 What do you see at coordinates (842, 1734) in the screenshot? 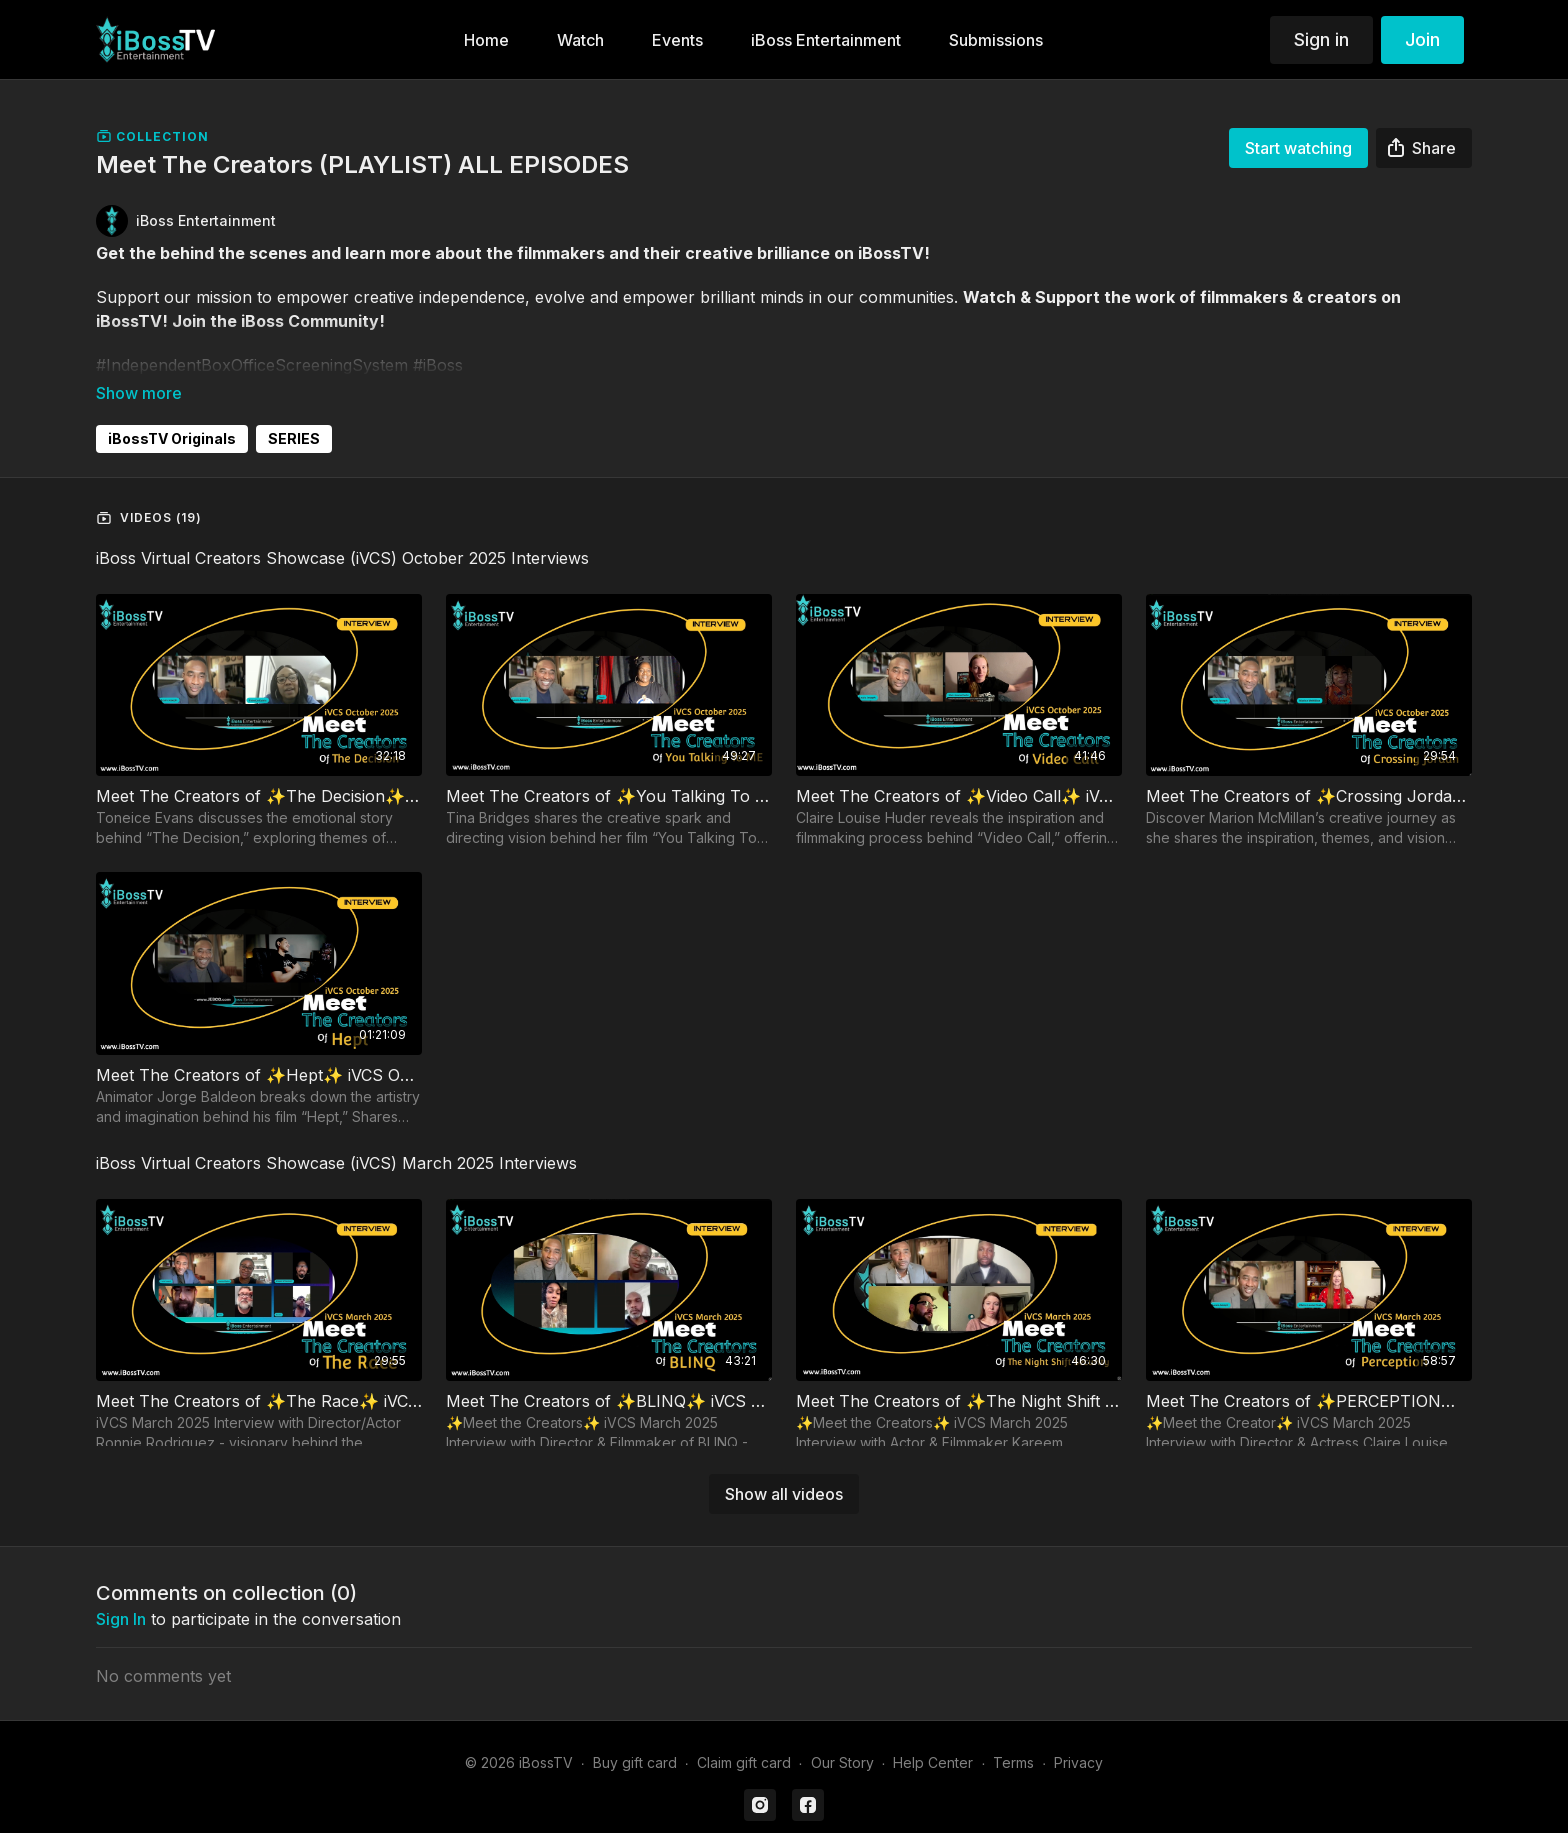
I see `Our Story` at bounding box center [842, 1734].